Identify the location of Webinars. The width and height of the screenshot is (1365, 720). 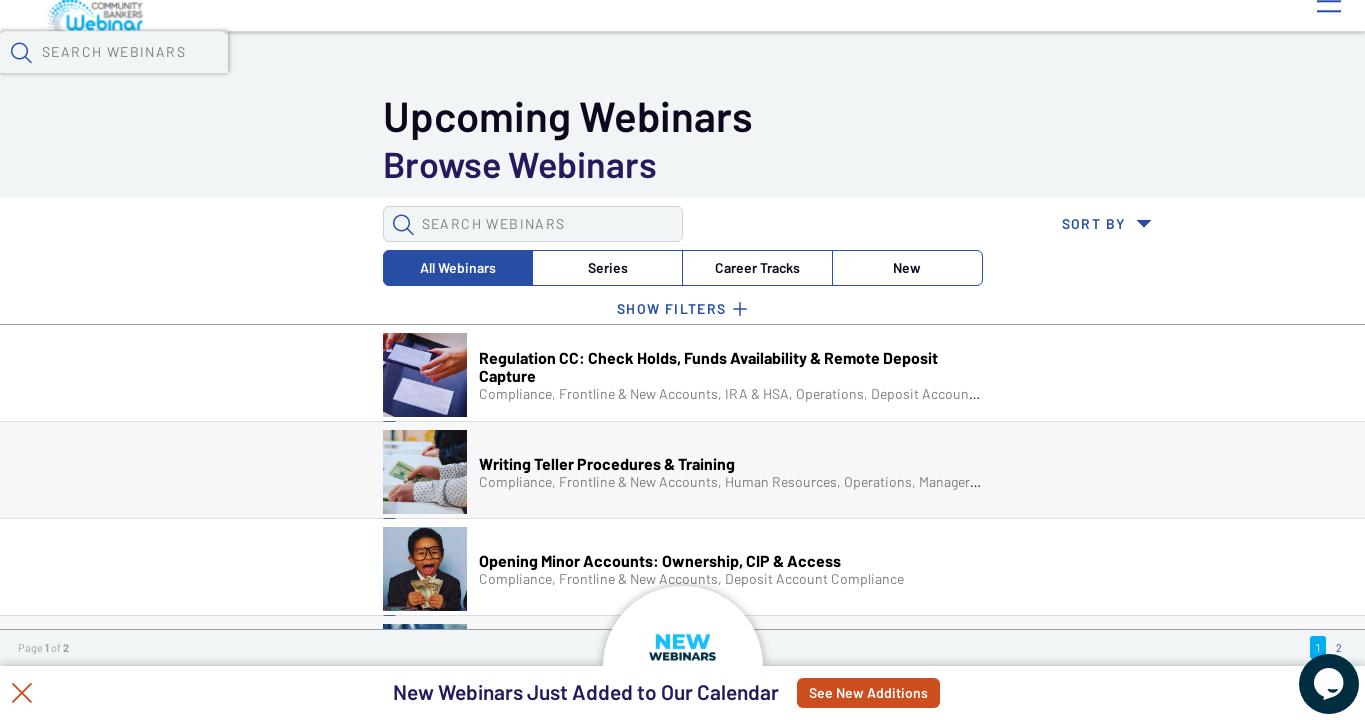
(355, 51).